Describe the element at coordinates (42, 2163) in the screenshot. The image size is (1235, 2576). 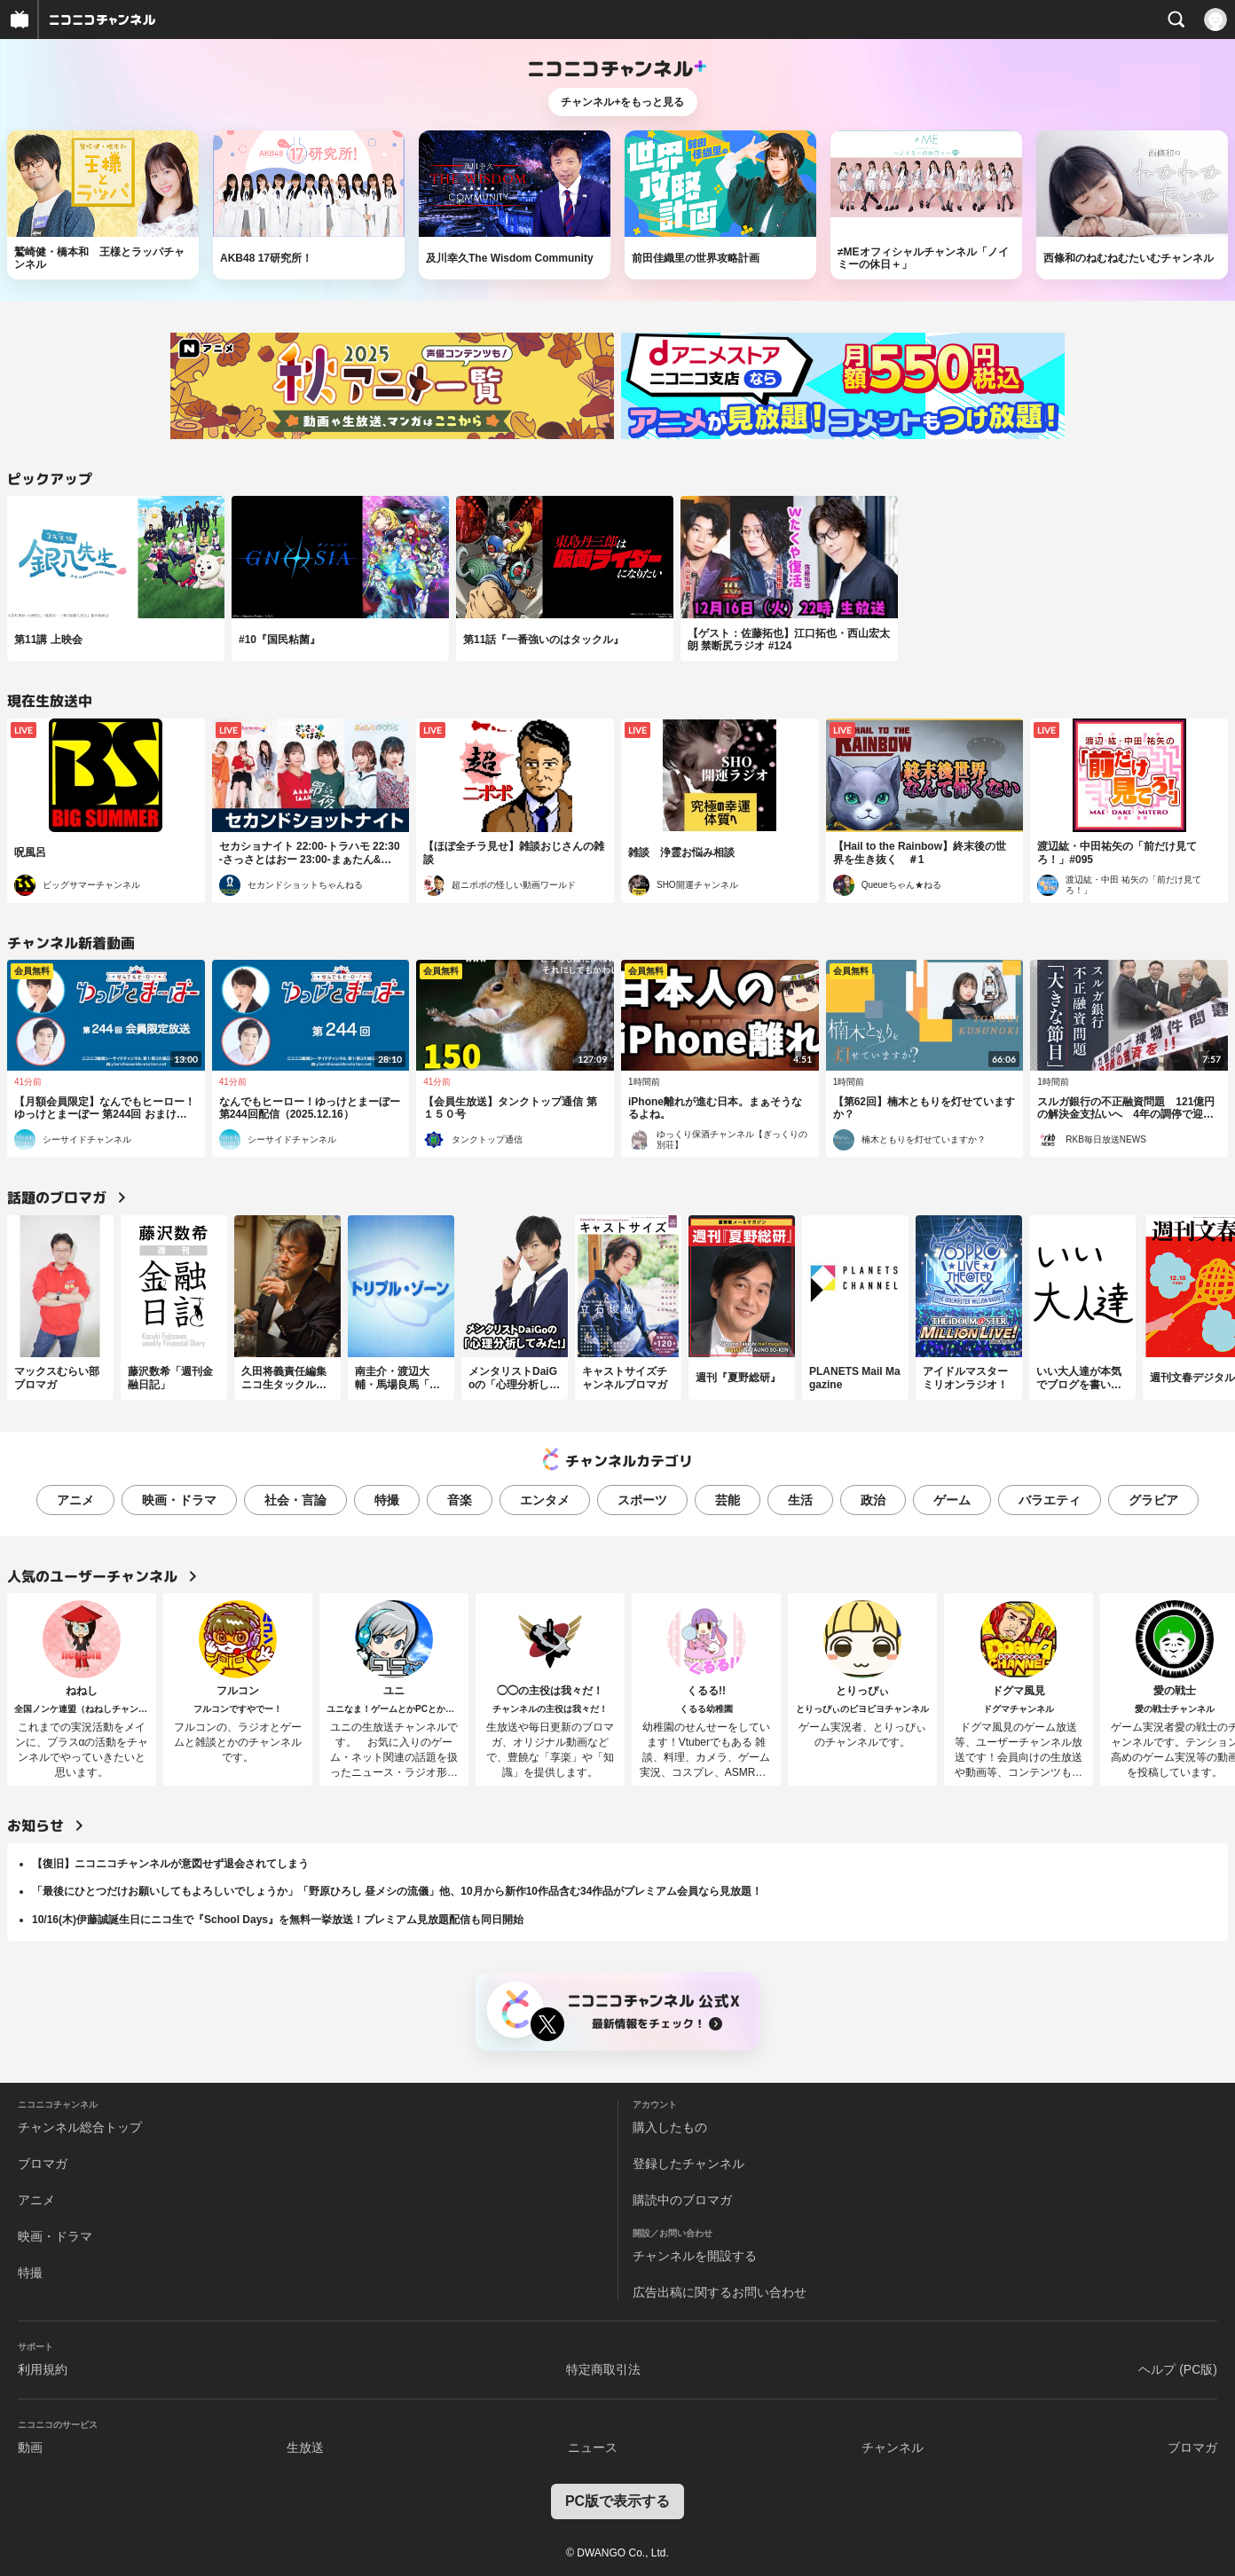
I see `ブロマガ` at that location.